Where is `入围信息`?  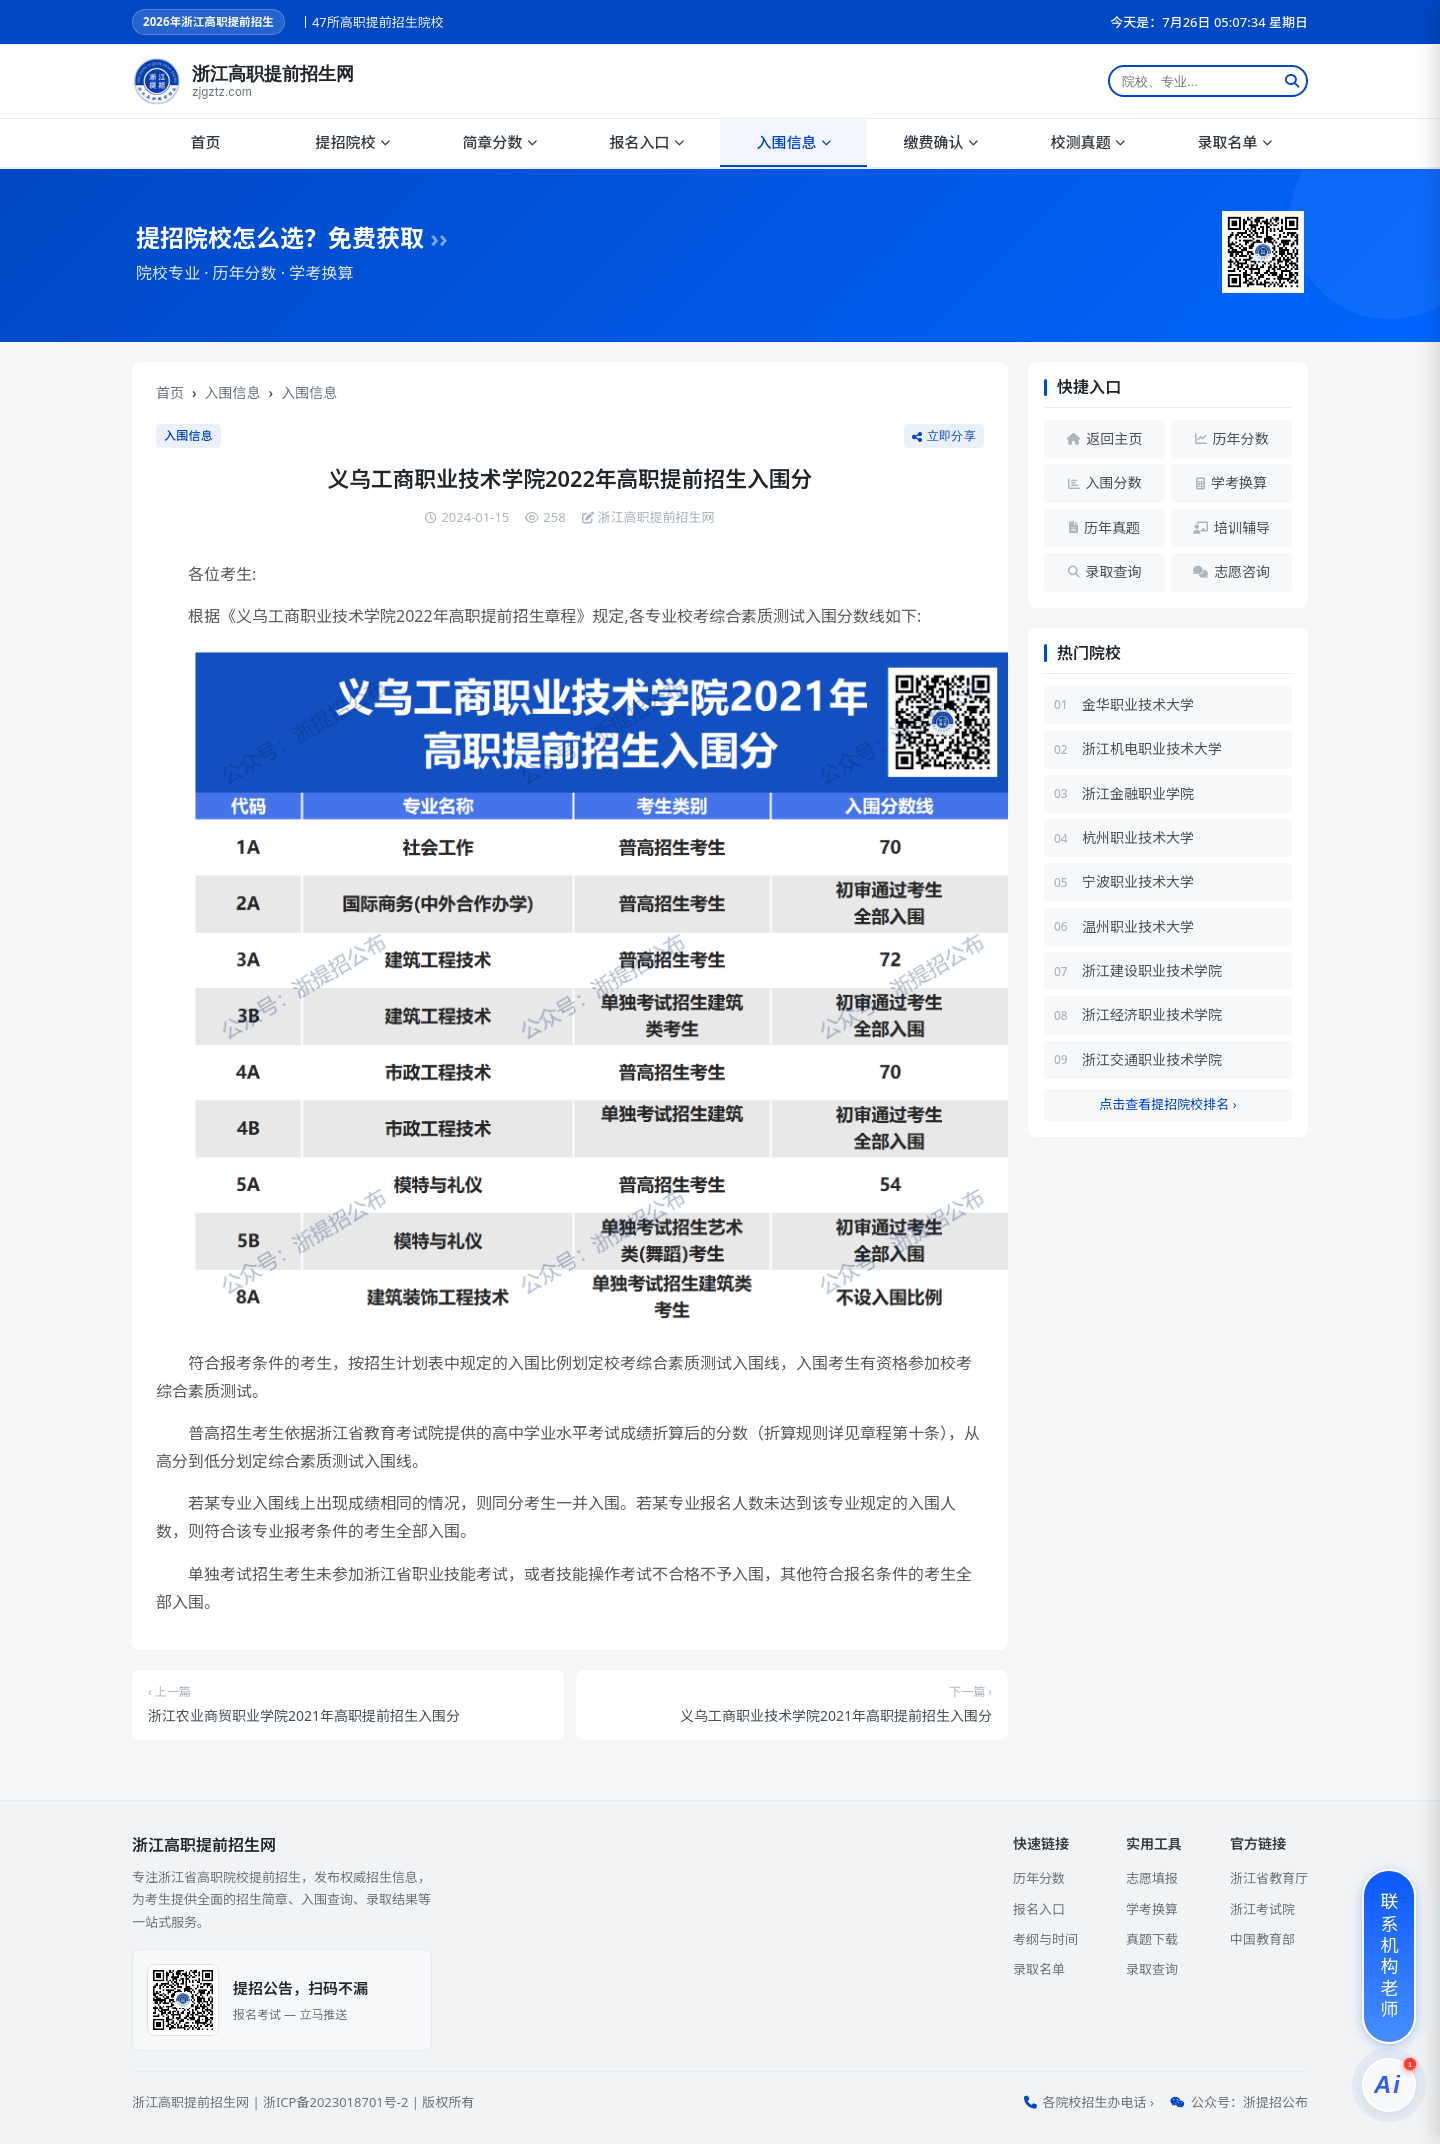 入围信息 is located at coordinates (793, 142).